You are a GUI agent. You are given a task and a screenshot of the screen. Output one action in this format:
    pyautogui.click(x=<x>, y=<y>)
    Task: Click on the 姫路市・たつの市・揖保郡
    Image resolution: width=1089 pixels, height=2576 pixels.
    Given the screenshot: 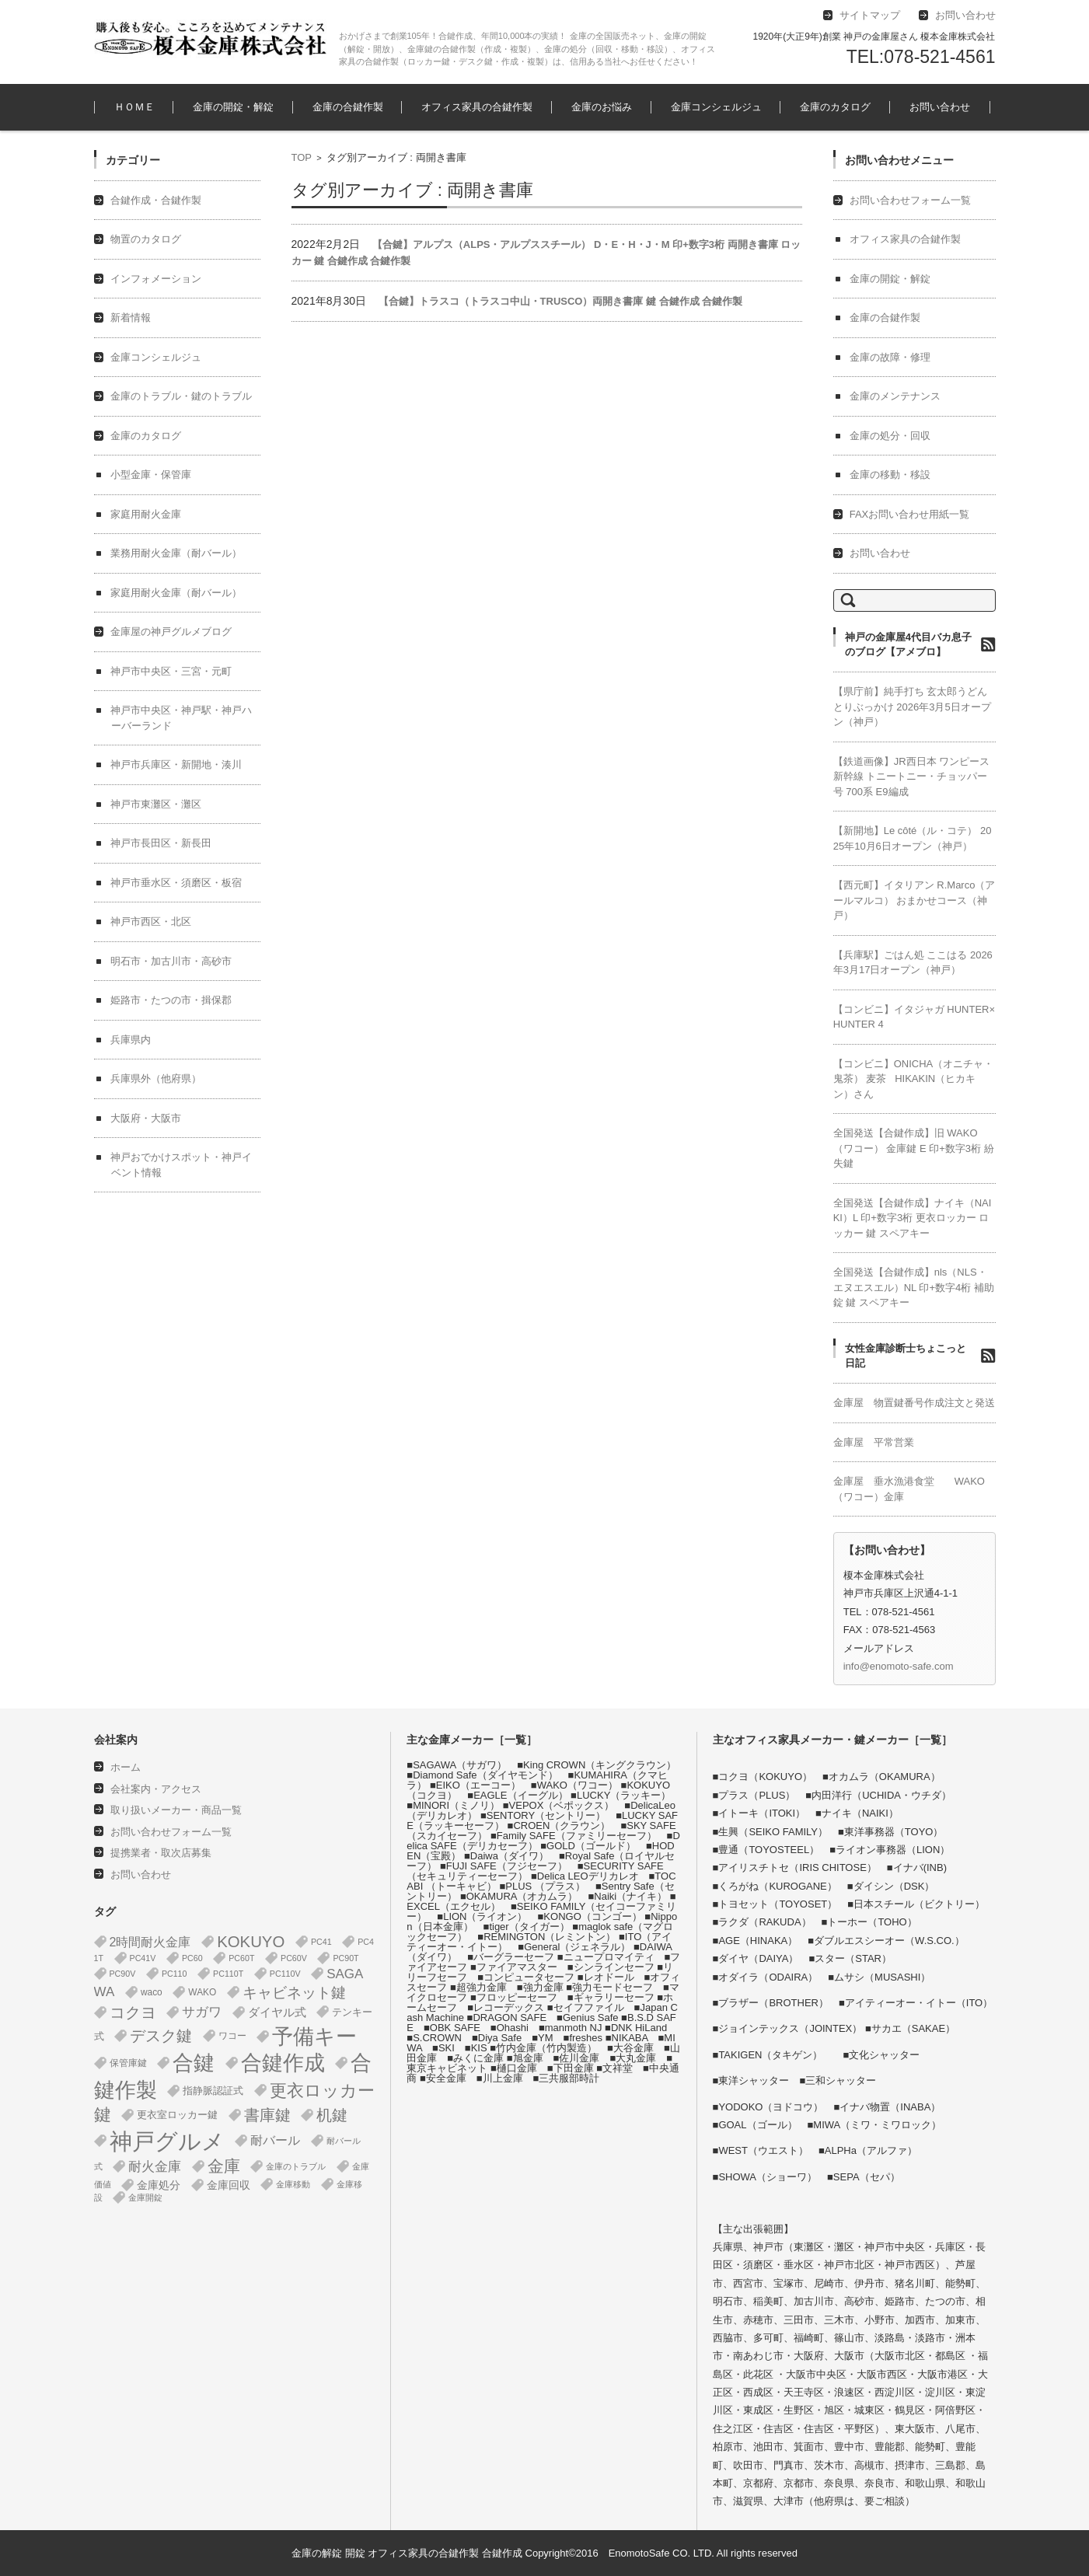 What is the action you would take?
    pyautogui.click(x=171, y=1000)
    